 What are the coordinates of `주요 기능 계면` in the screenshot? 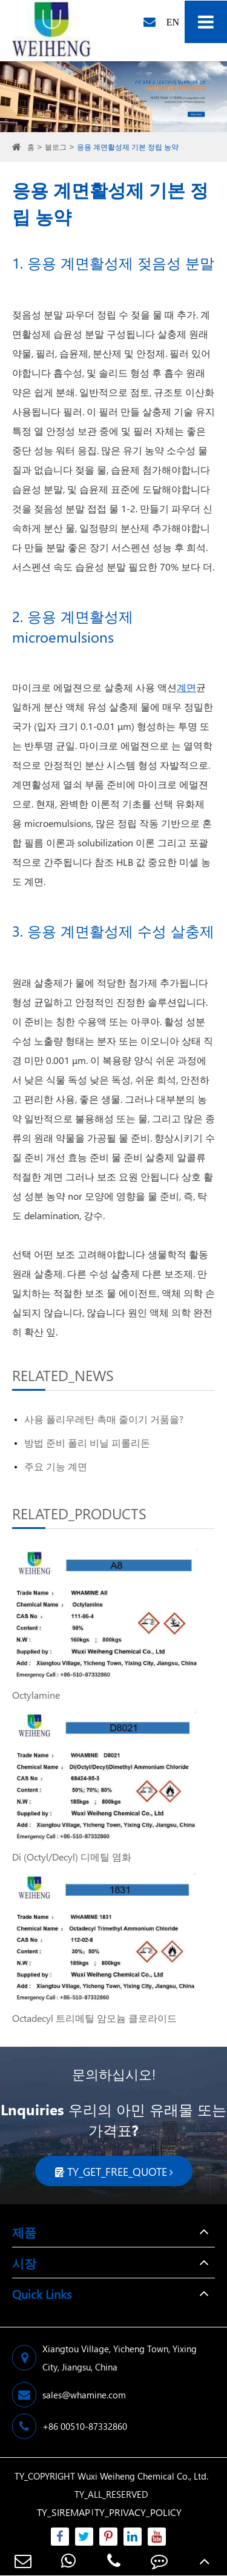 It's located at (55, 1466).